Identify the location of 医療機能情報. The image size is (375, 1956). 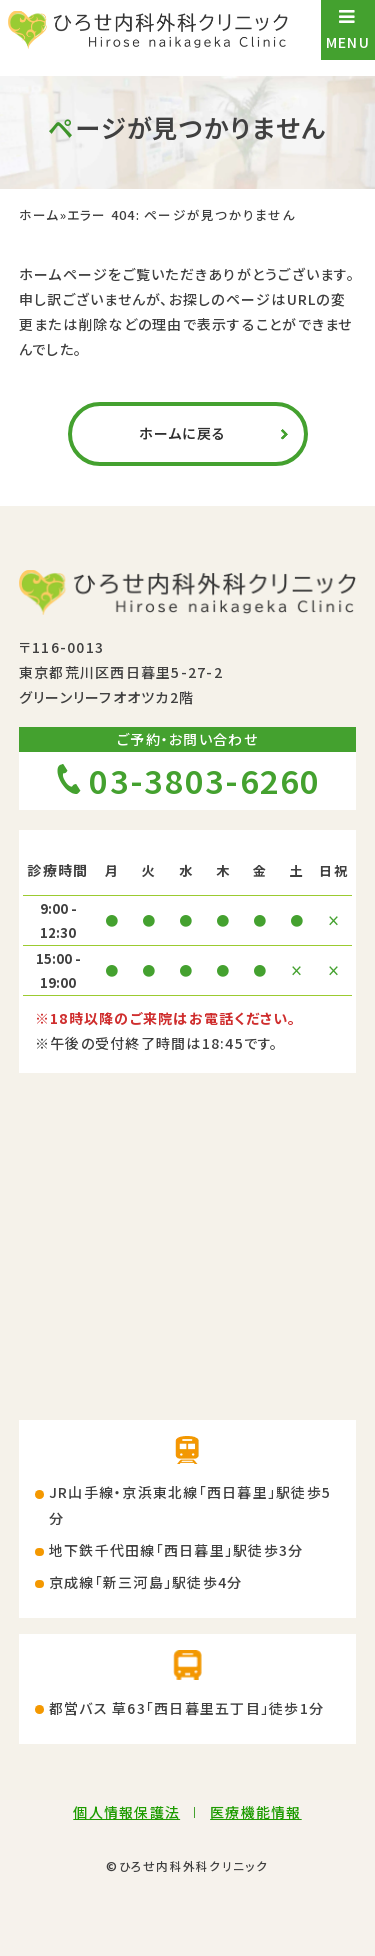
(256, 1812).